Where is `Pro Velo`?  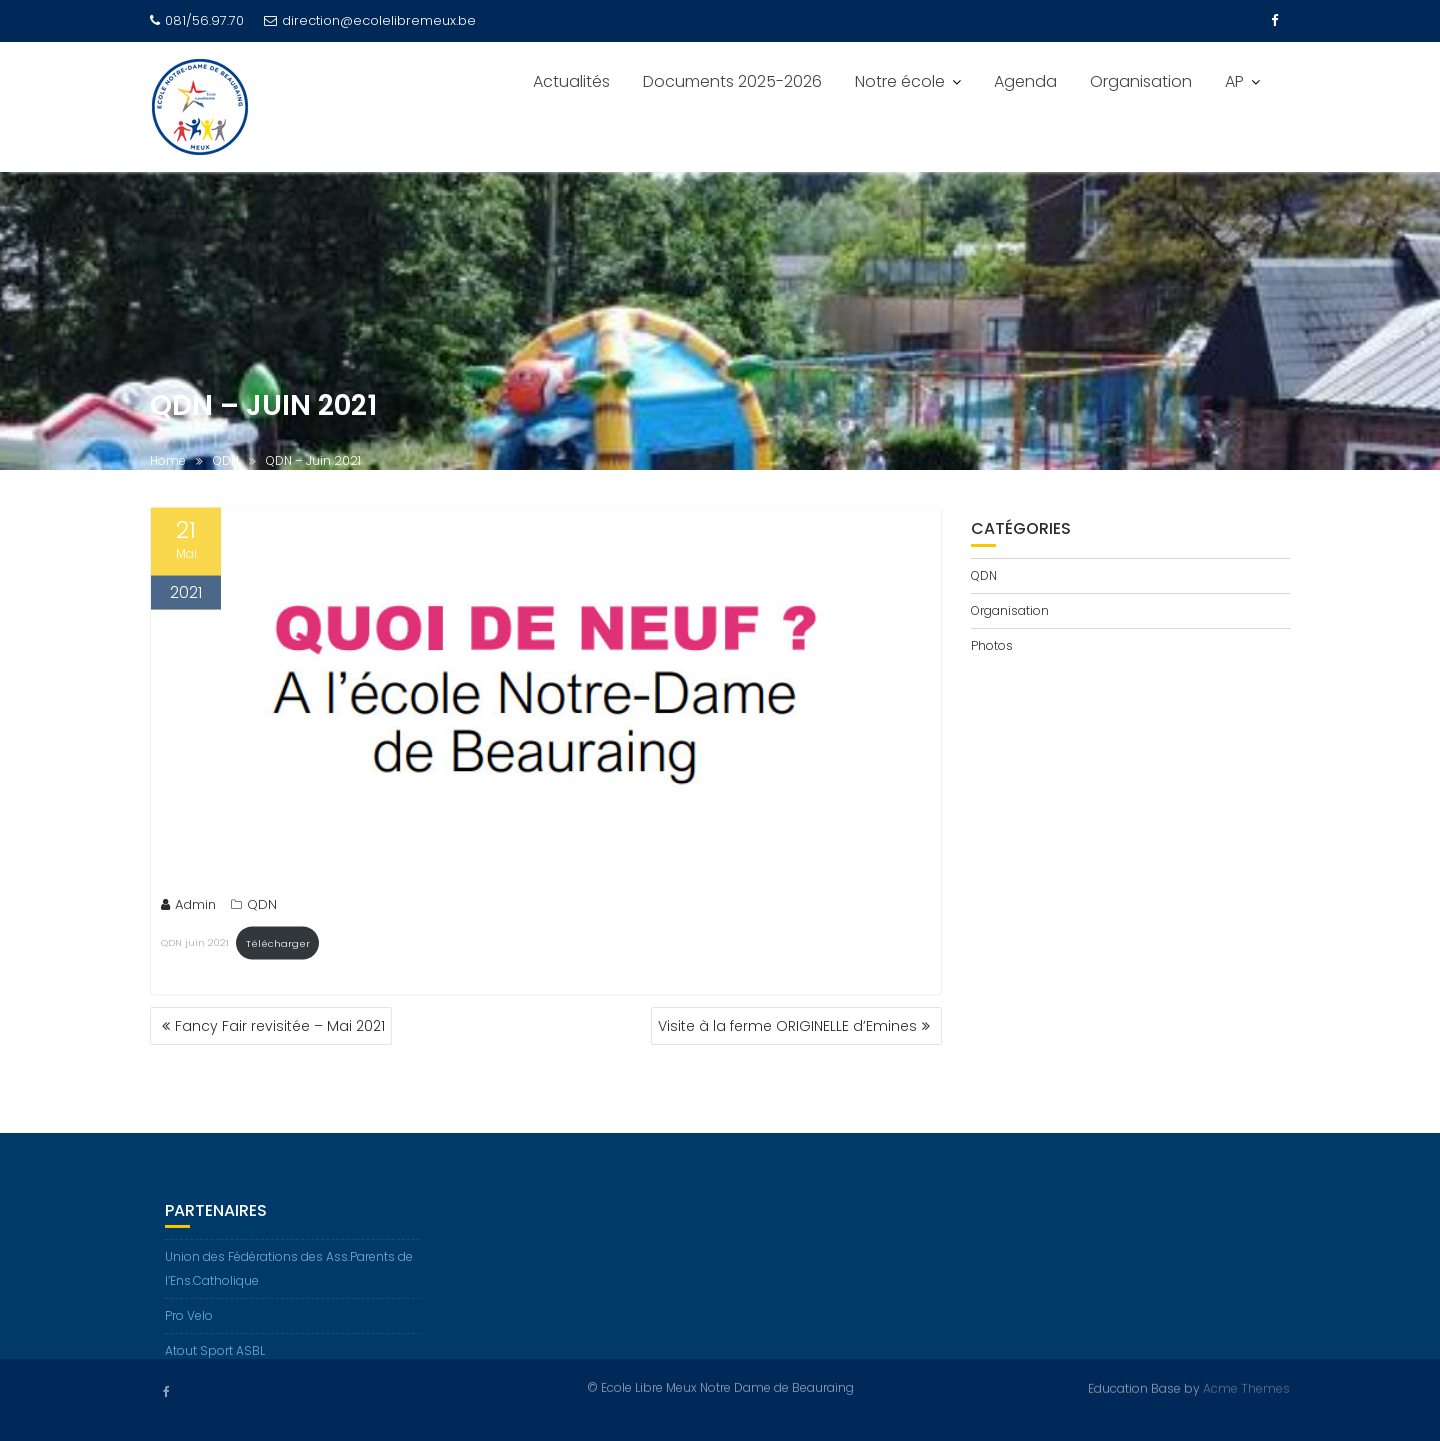
Pro Velo is located at coordinates (189, 1323).